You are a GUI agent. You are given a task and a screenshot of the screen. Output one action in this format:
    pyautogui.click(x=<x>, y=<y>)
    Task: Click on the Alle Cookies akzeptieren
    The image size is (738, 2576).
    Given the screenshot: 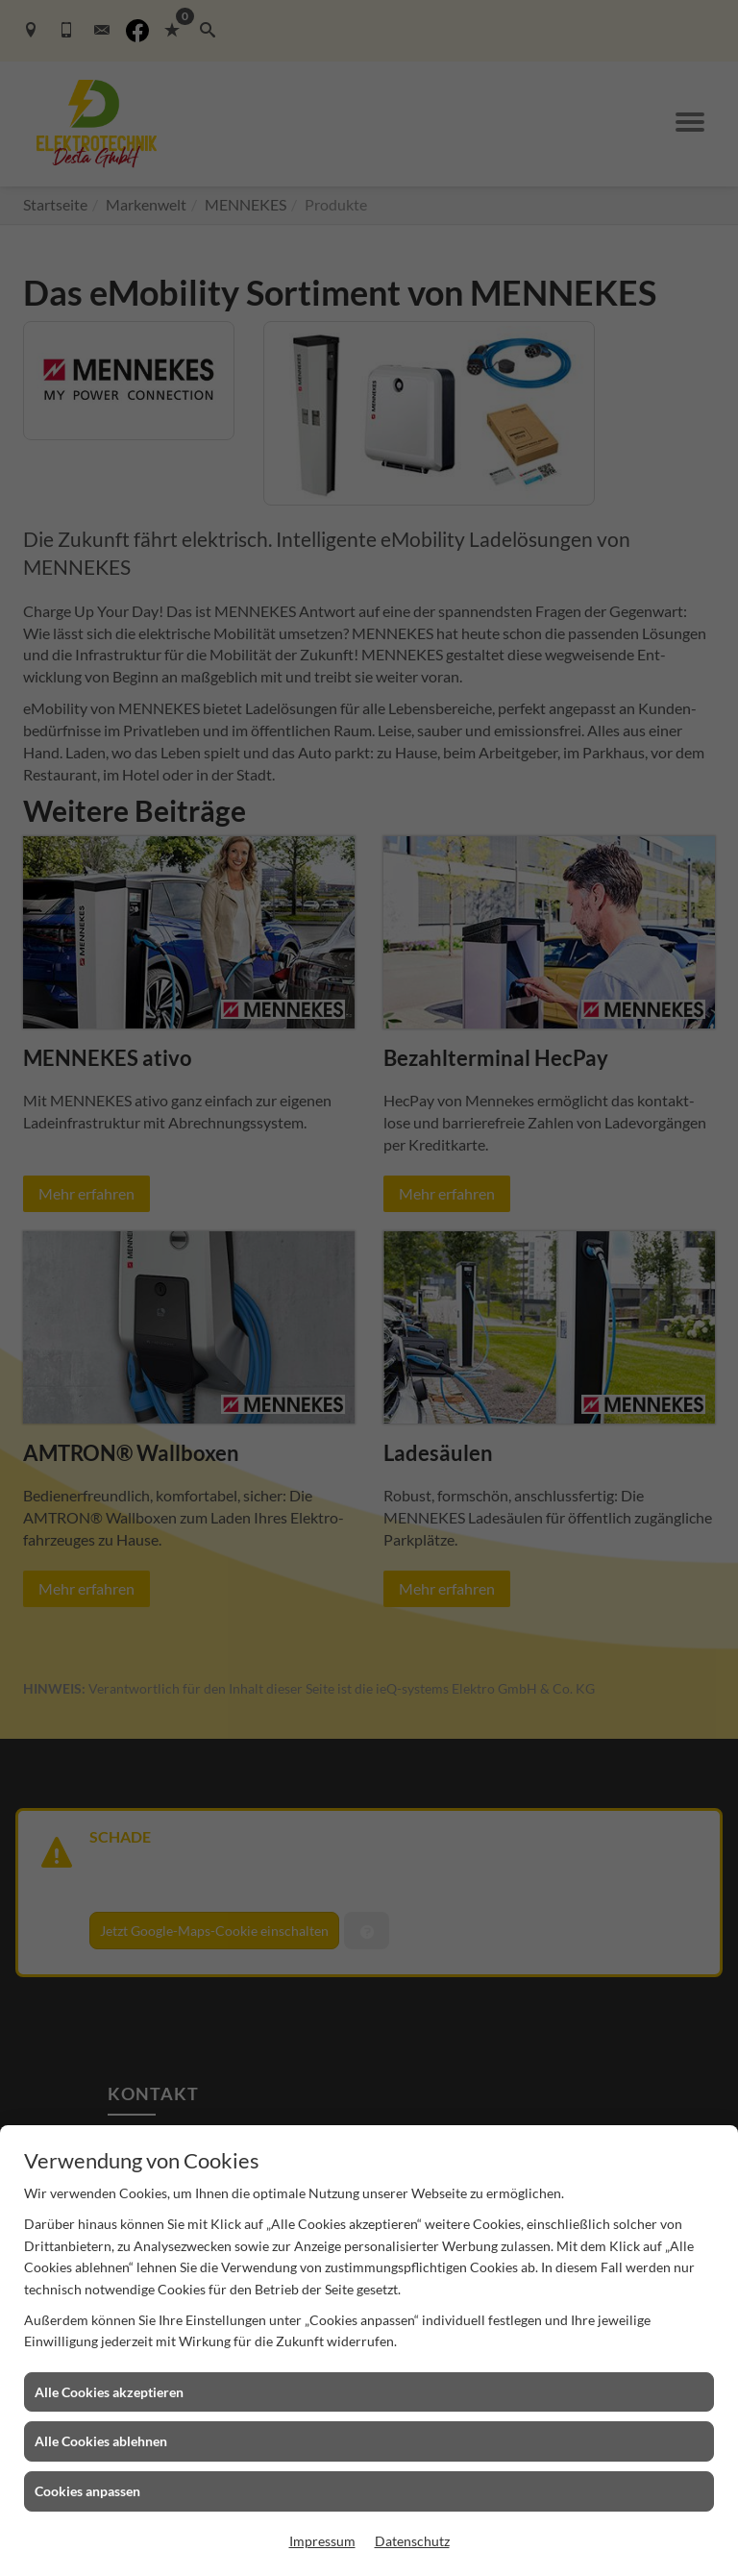 What is the action you would take?
    pyautogui.click(x=109, y=2392)
    